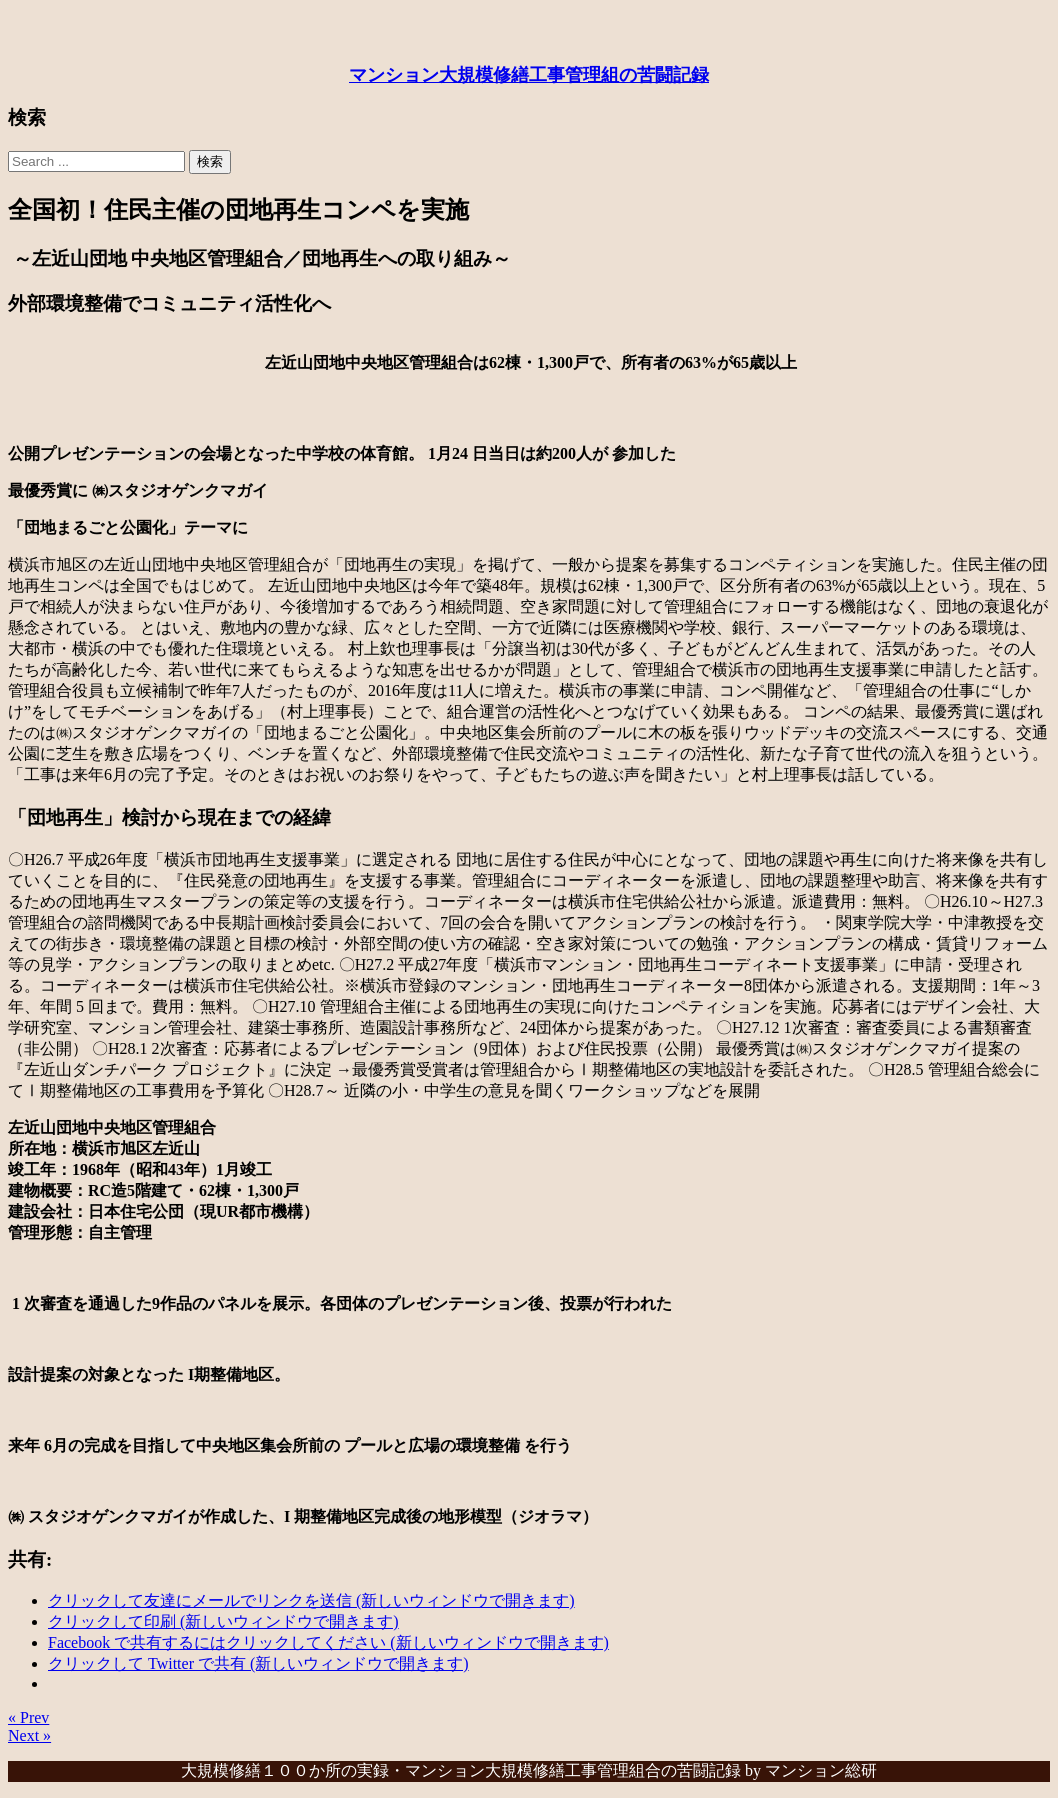 The image size is (1058, 1798). What do you see at coordinates (28, 1717) in the screenshot?
I see `« Prev` at bounding box center [28, 1717].